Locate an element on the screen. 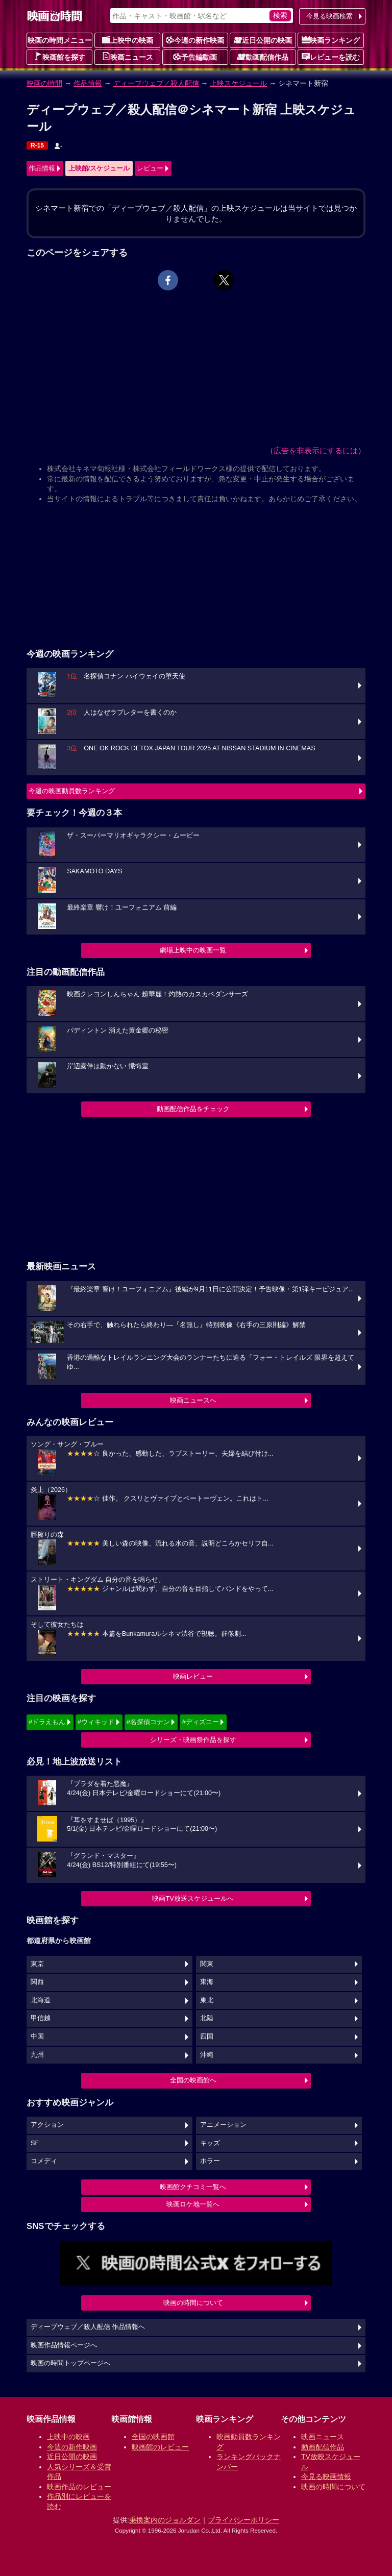 Image resolution: width=392 pixels, height=2576 pixels. 映画の時間トップページへ is located at coordinates (70, 2363).